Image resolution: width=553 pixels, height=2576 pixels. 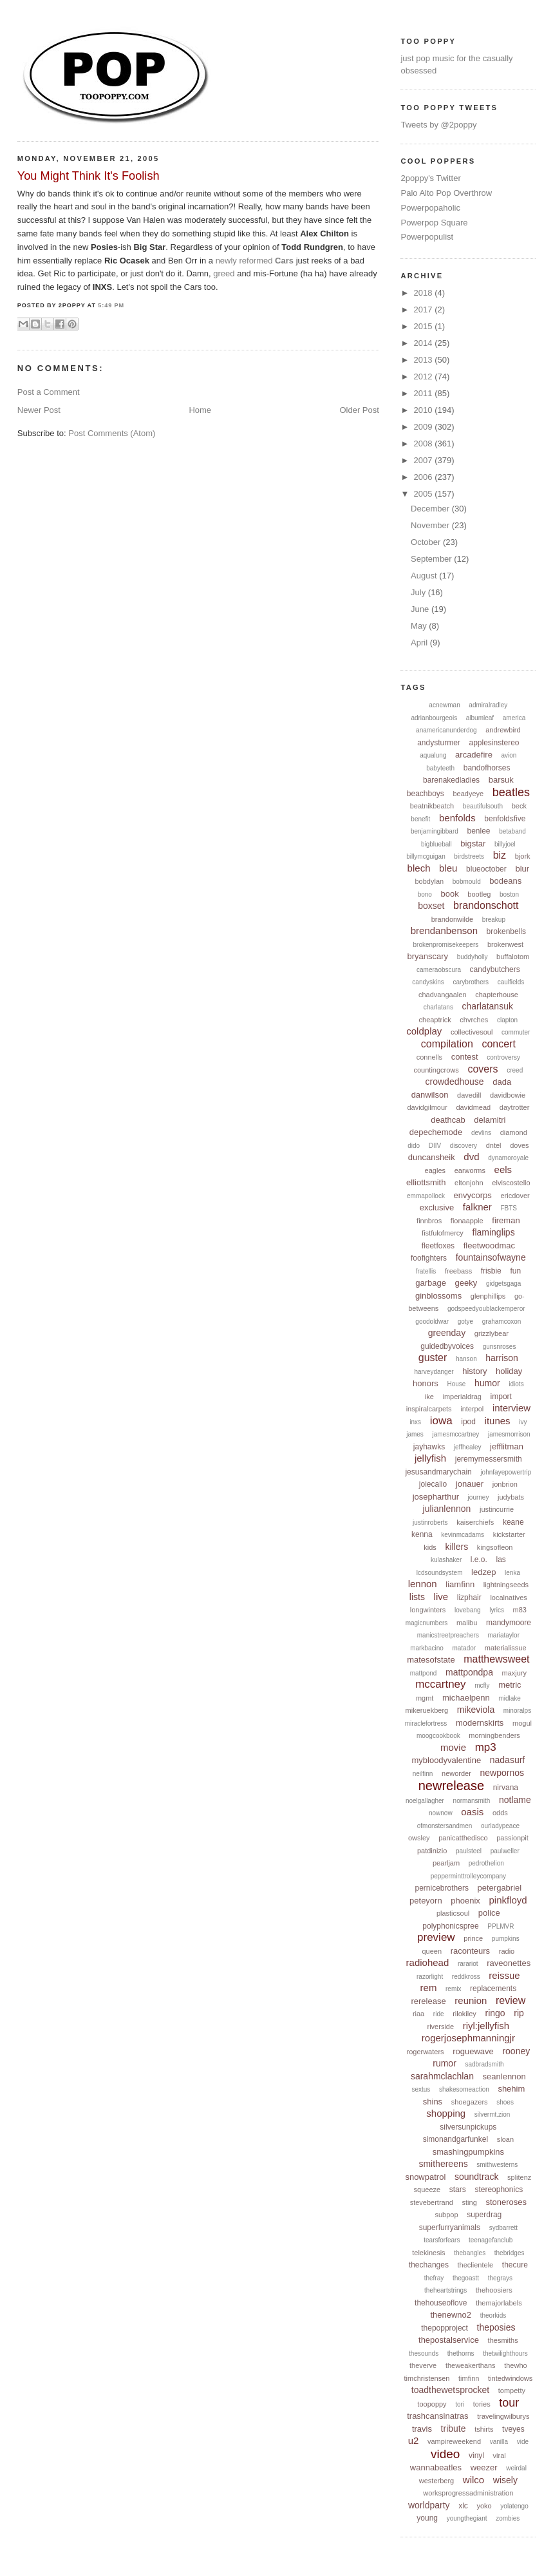 What do you see at coordinates (476, 2176) in the screenshot?
I see `soundtrack` at bounding box center [476, 2176].